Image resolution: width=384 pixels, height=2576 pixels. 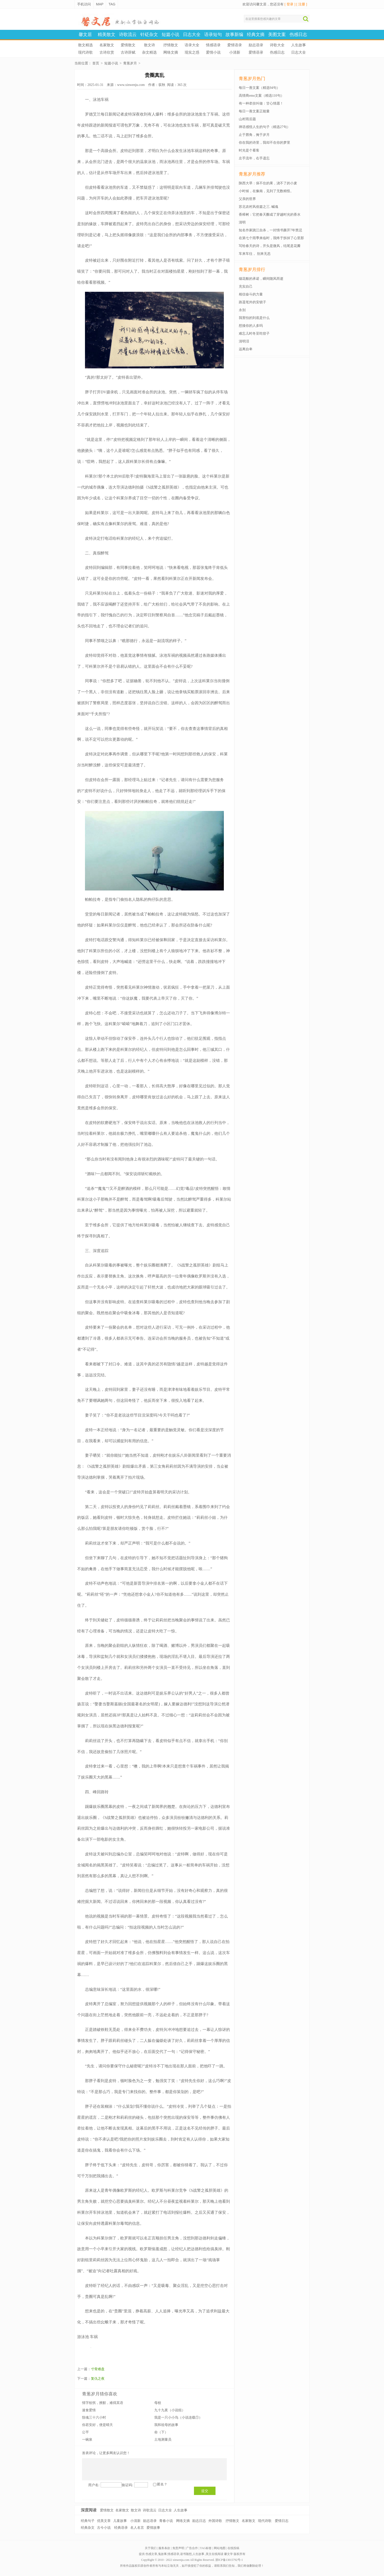 I want to click on 针砭杂文, so click(x=149, y=34).